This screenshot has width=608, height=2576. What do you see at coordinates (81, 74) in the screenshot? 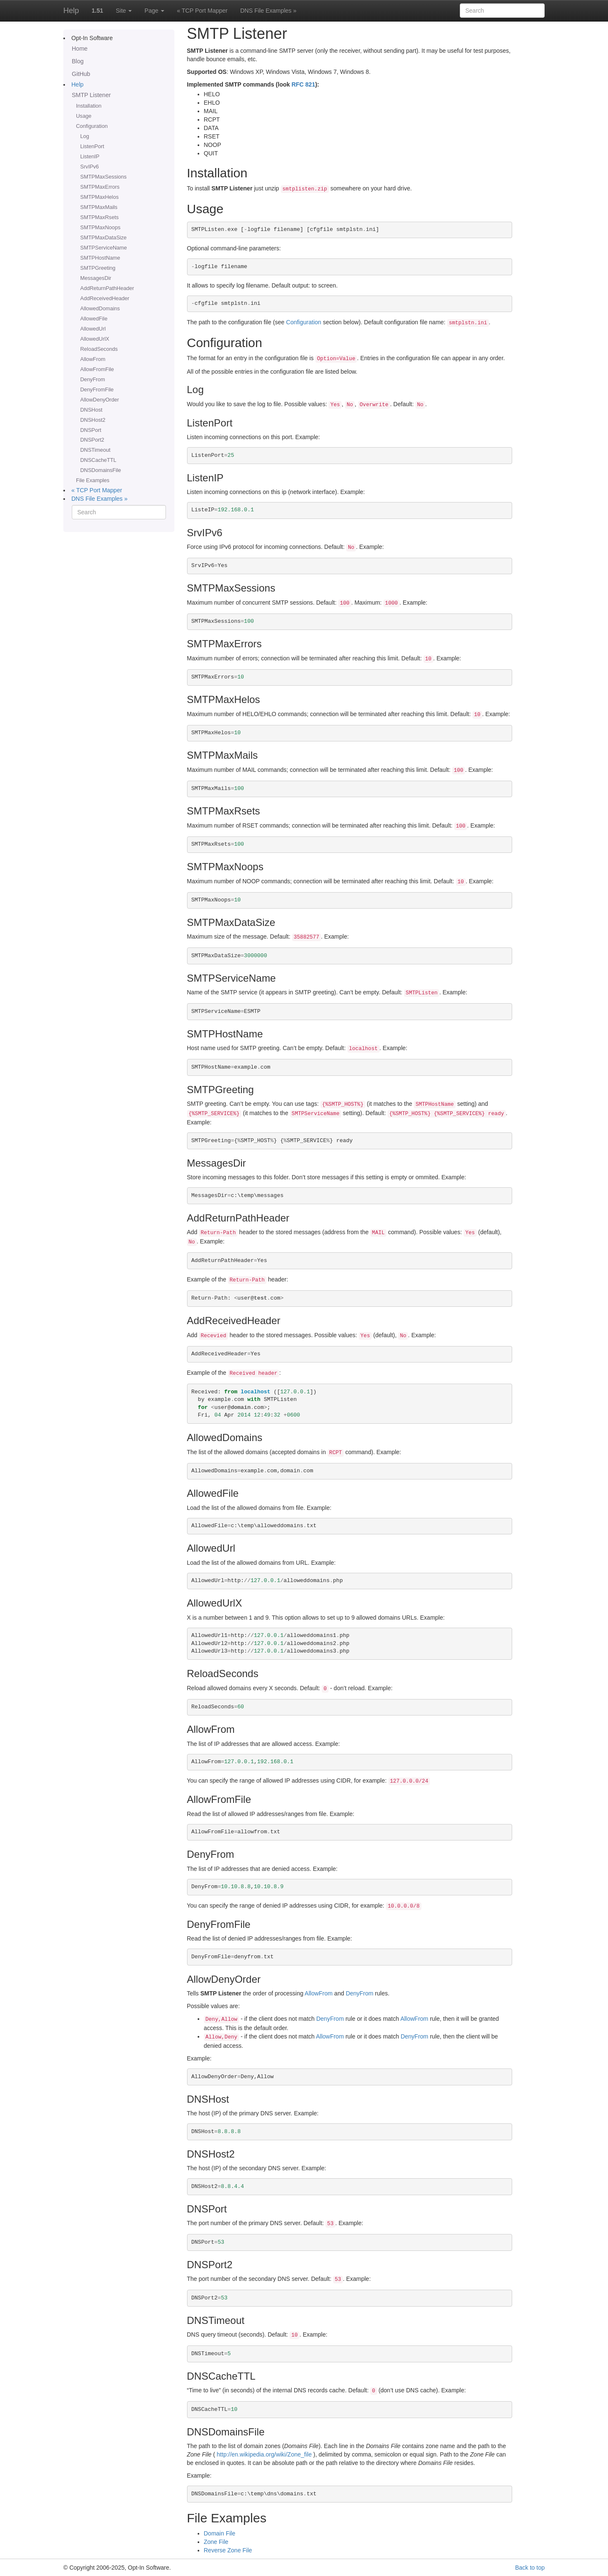
I see `GitHub` at bounding box center [81, 74].